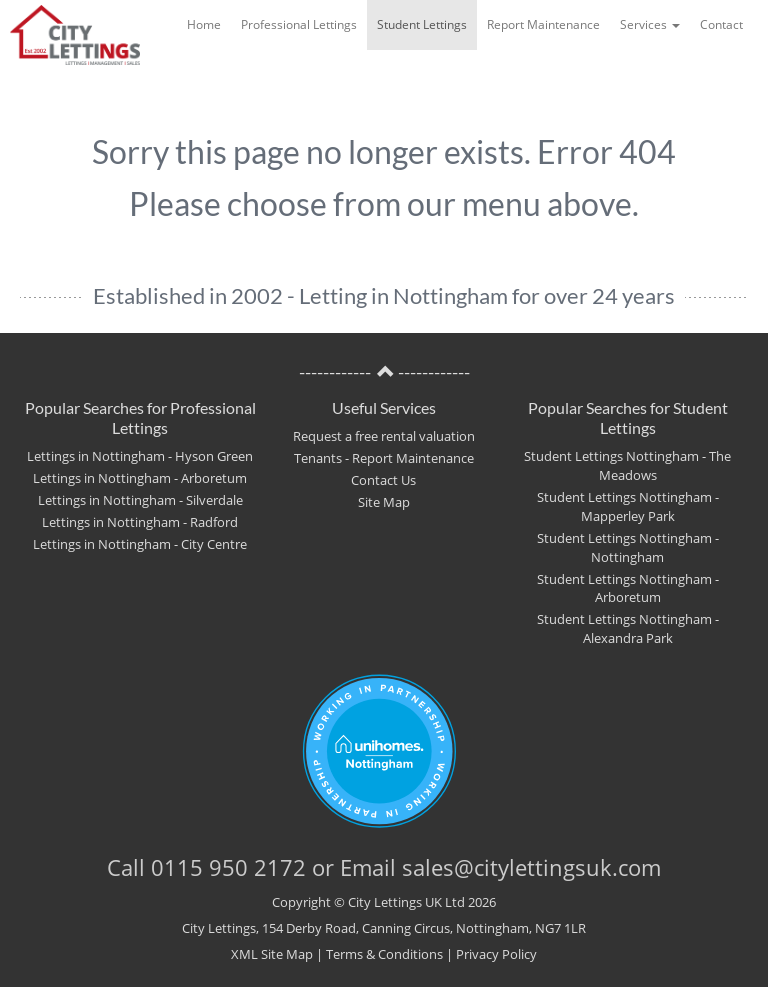 This screenshot has width=768, height=987. I want to click on Student Lettings Nottingham - Mapperley Park, so click(628, 507).